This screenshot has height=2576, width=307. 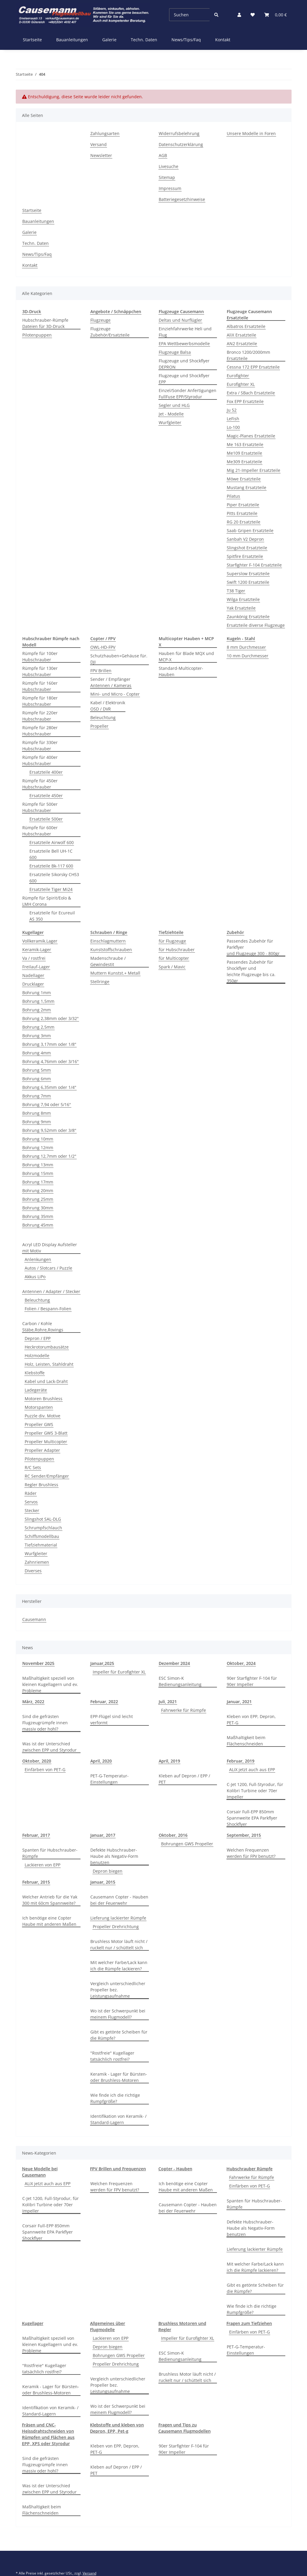 I want to click on R/C Sets, so click(x=33, y=1467).